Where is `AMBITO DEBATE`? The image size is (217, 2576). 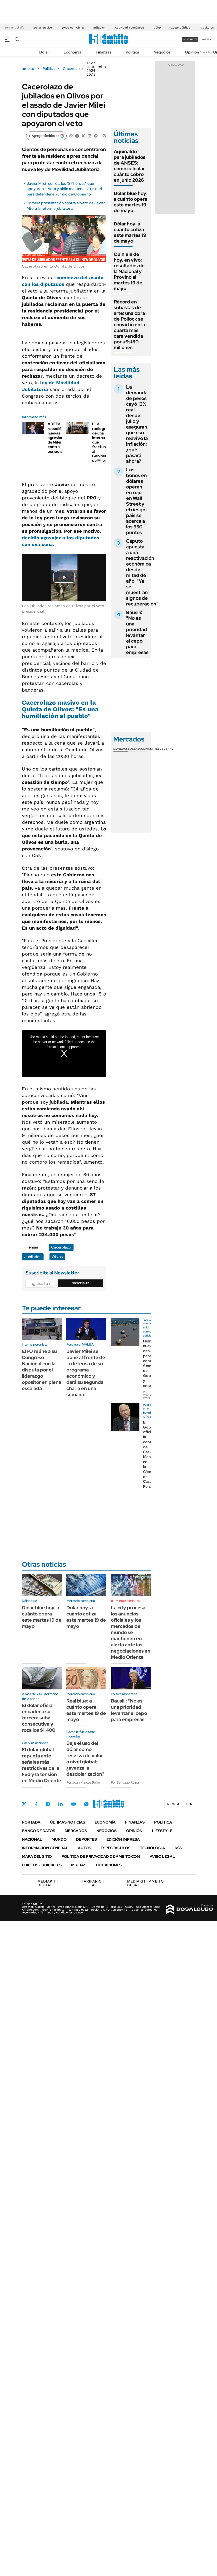 AMBITO DEBATE is located at coordinates (145, 1883).